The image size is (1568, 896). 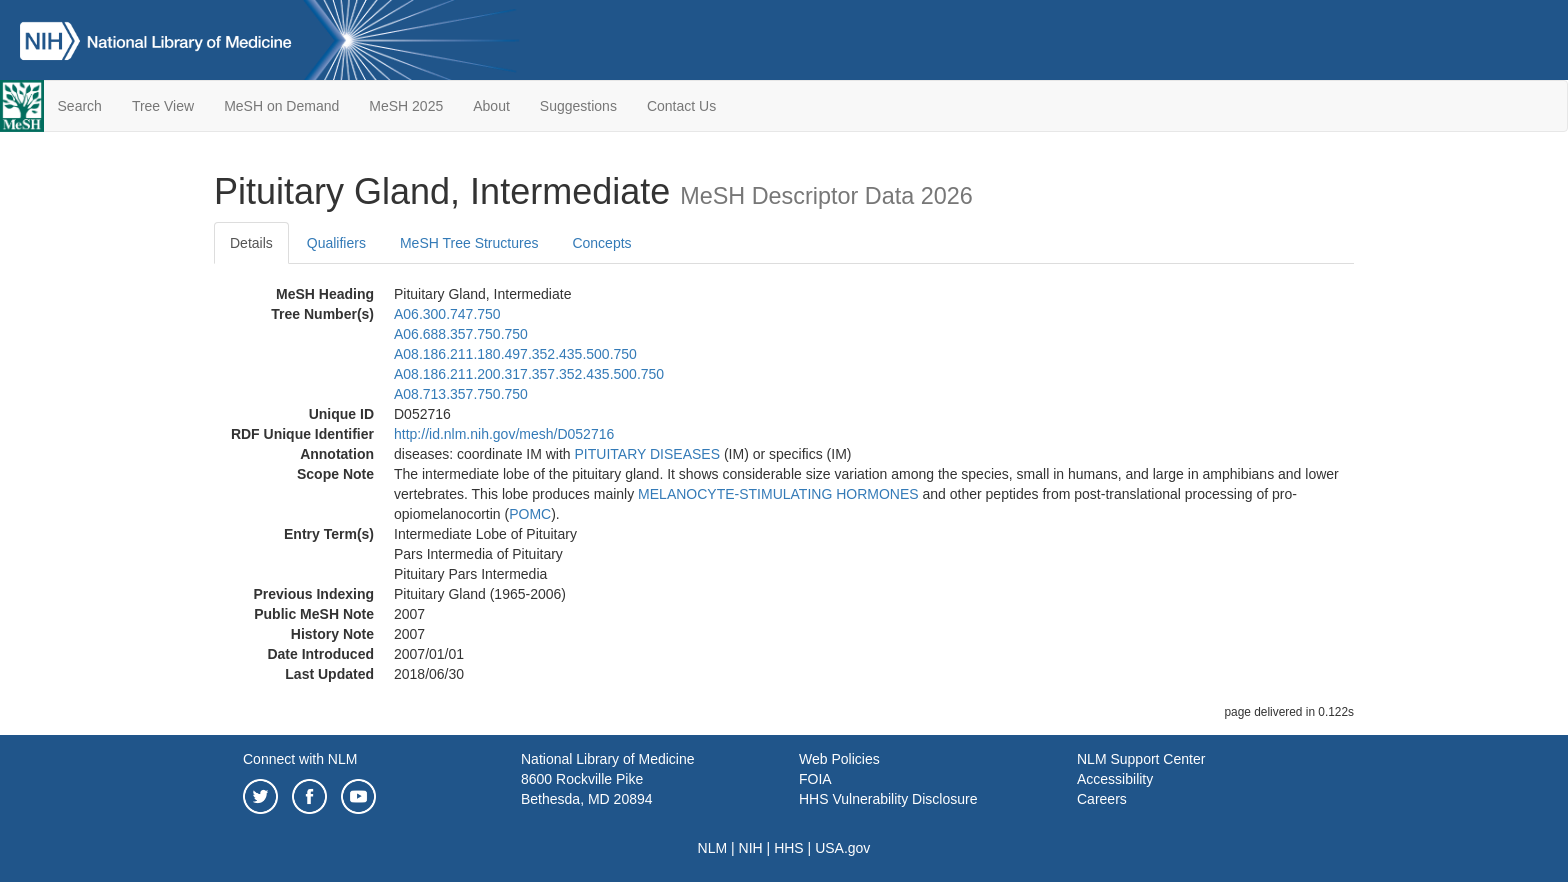 I want to click on A06.300.747.750, so click(x=447, y=314).